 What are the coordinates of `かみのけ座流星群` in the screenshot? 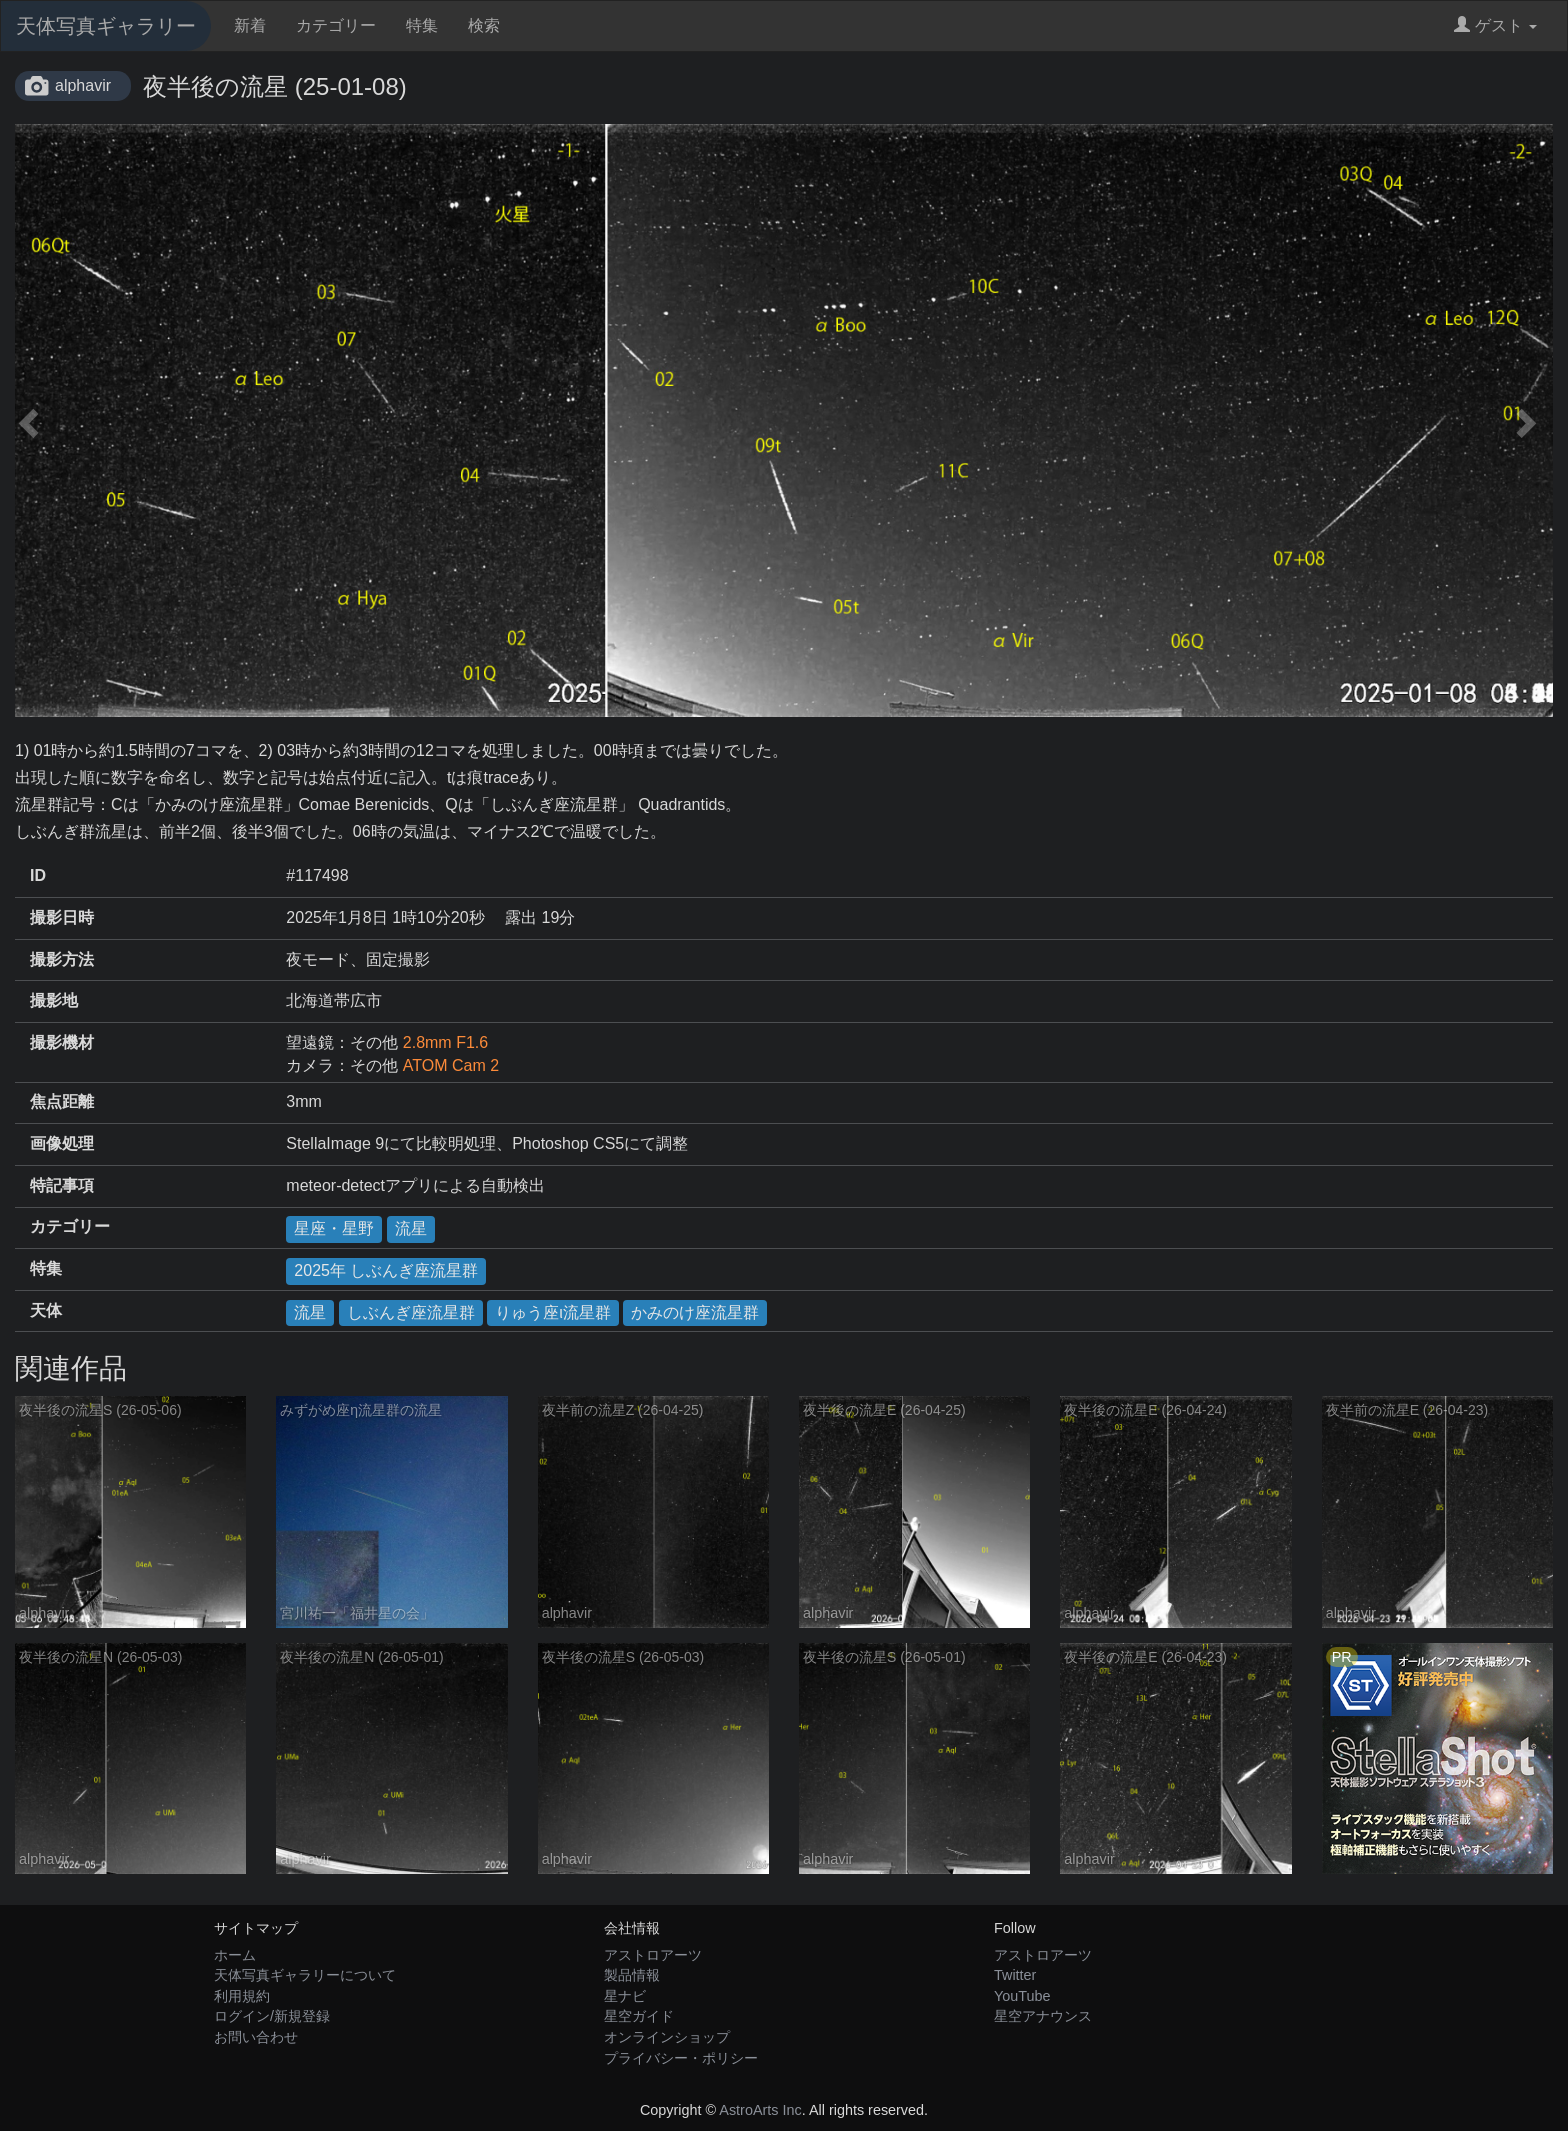 It's located at (695, 1312).